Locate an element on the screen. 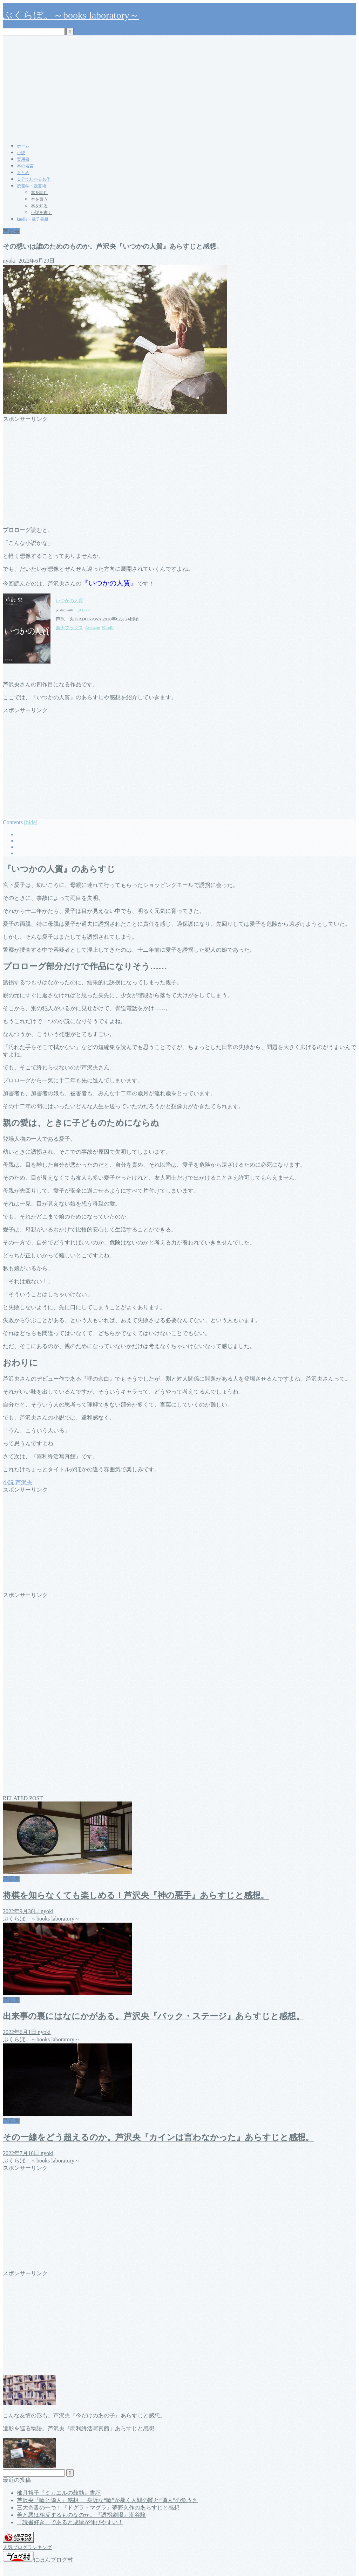 The image size is (359, 2576). 善と悪は相反するものなのか。『誘拐劇場』潮谷験 is located at coordinates (81, 2515).